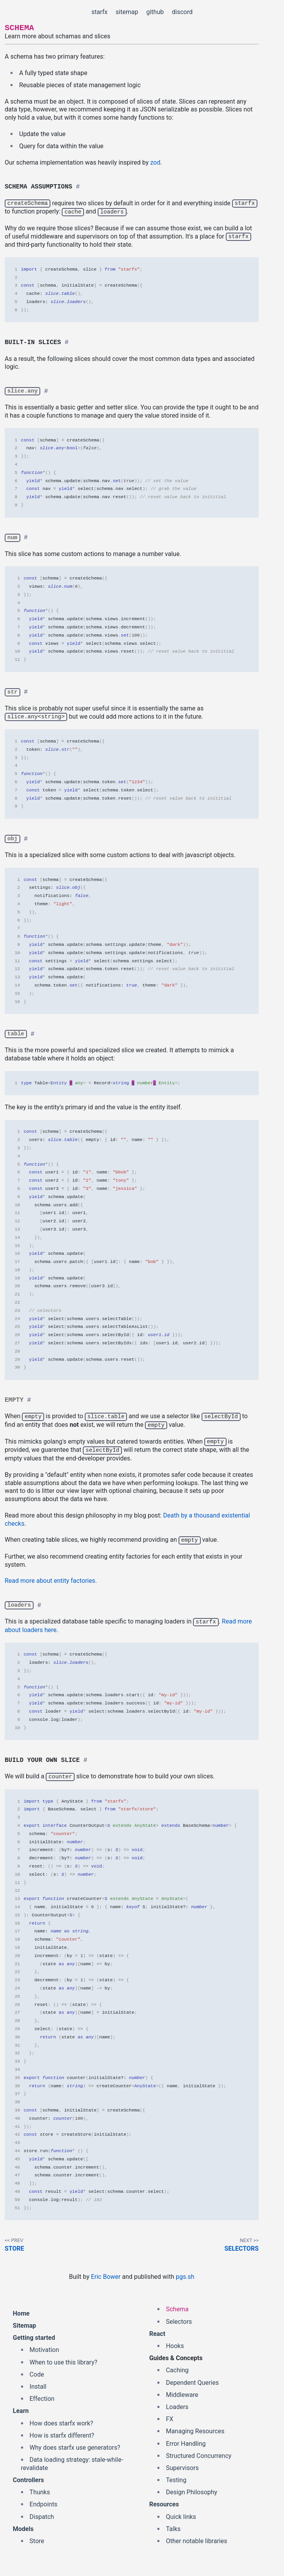 The width and height of the screenshot is (284, 2576). What do you see at coordinates (127, 12) in the screenshot?
I see `sitemap` at bounding box center [127, 12].